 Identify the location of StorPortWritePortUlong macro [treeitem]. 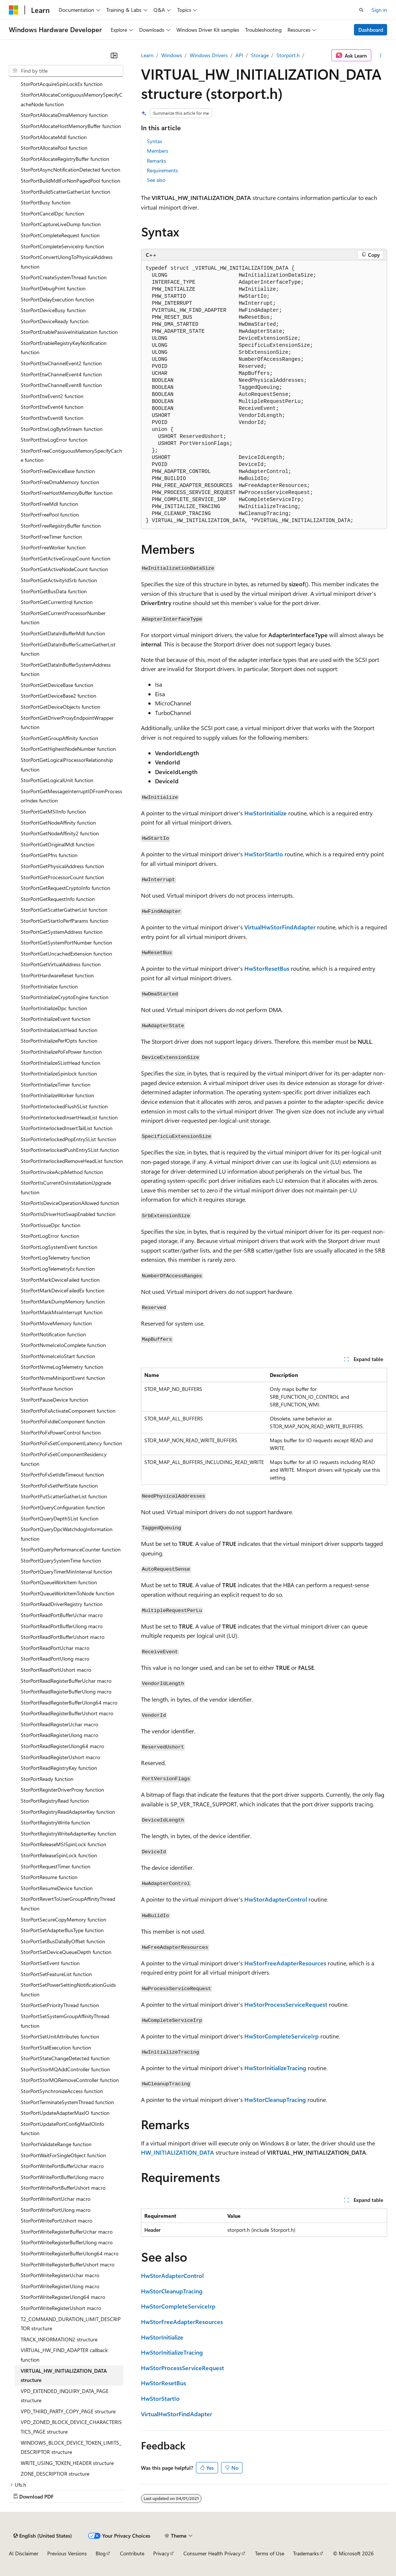
(55, 2209).